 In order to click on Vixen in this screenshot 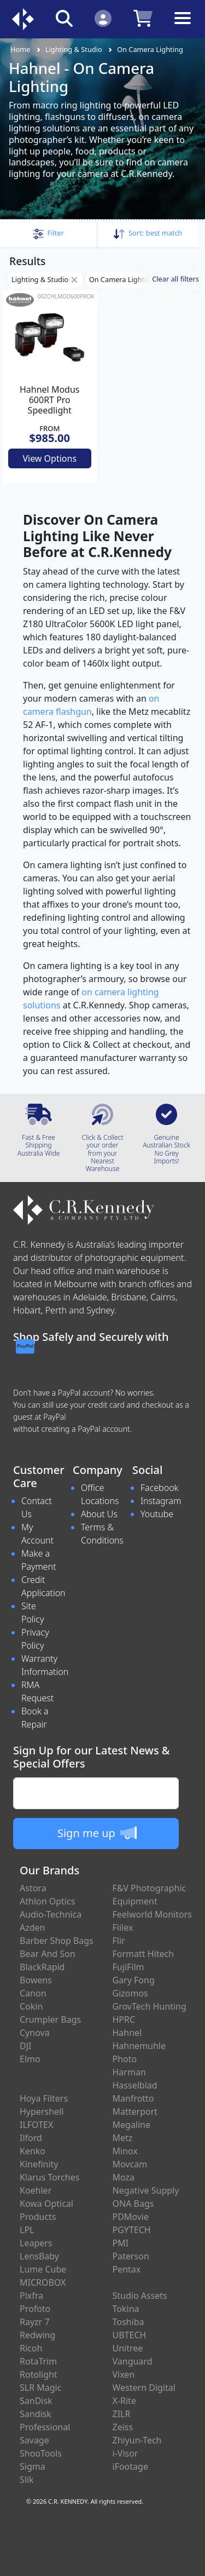, I will do `click(124, 2374)`.